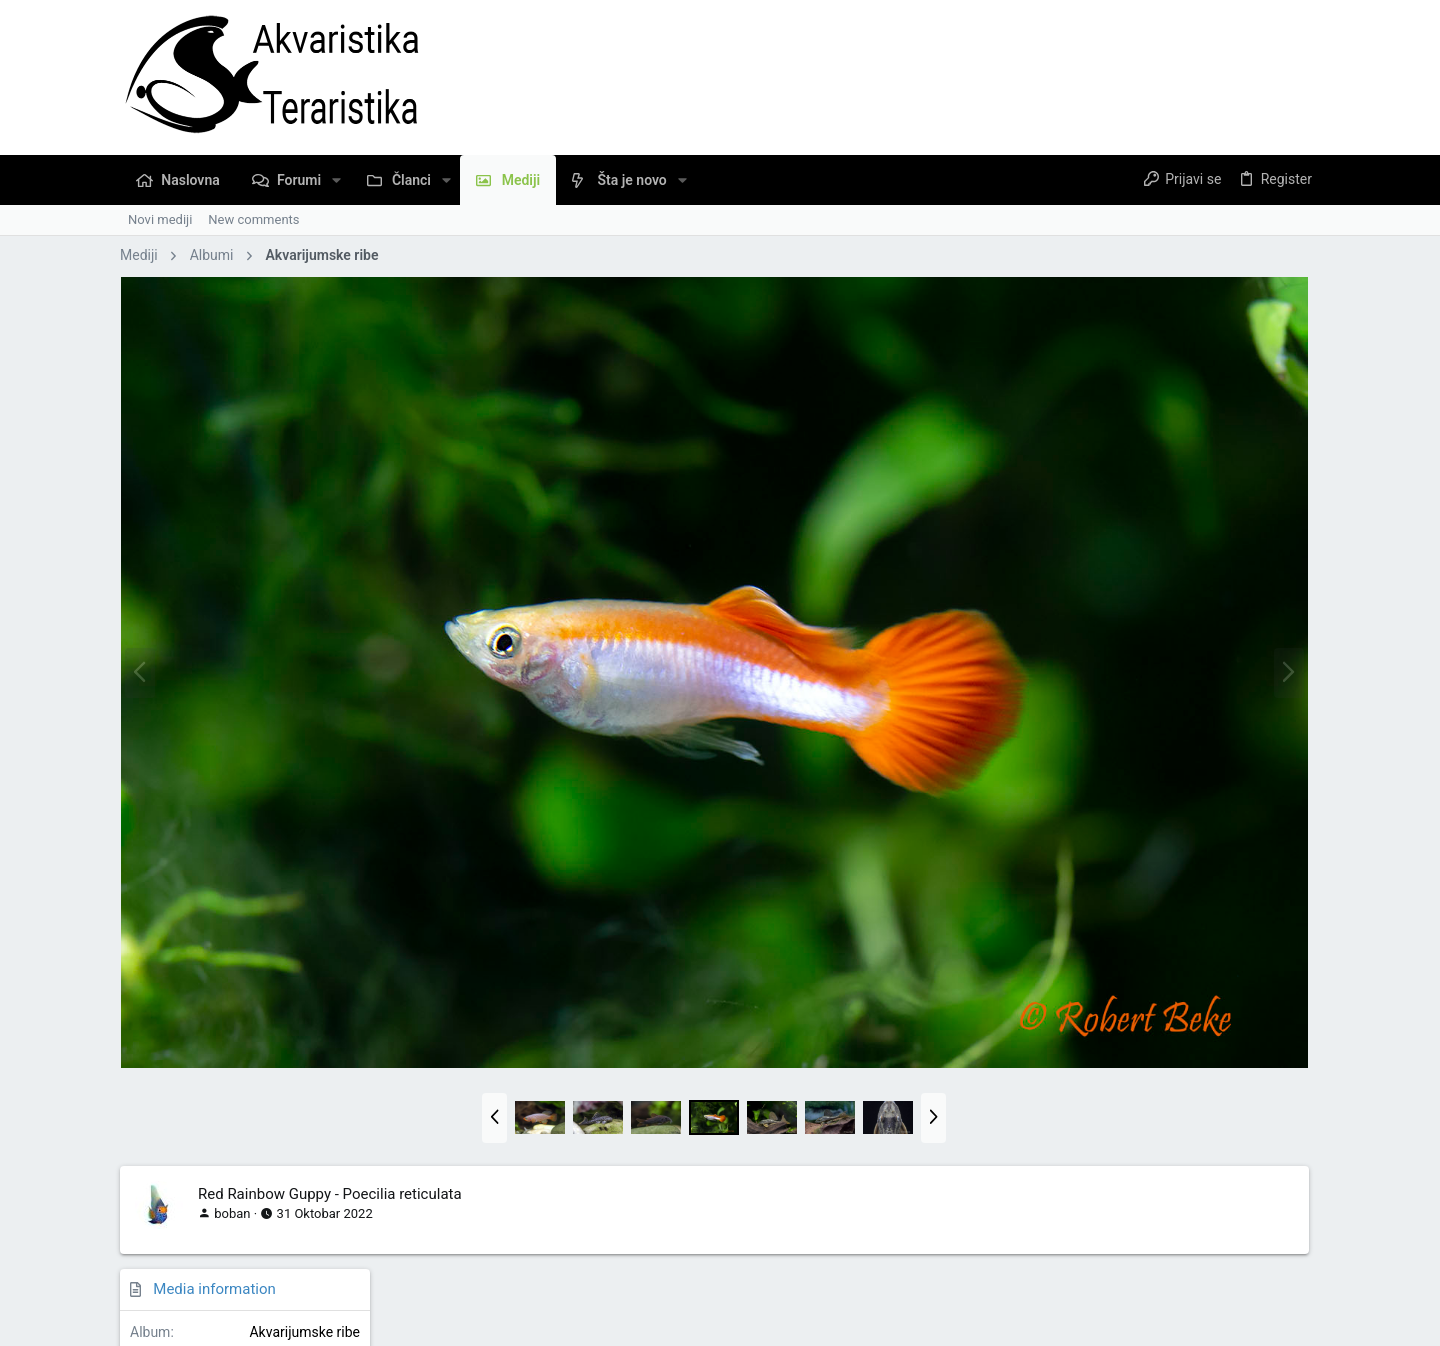 The width and height of the screenshot is (1440, 1346). I want to click on Naslovna, so click(1235, 1271).